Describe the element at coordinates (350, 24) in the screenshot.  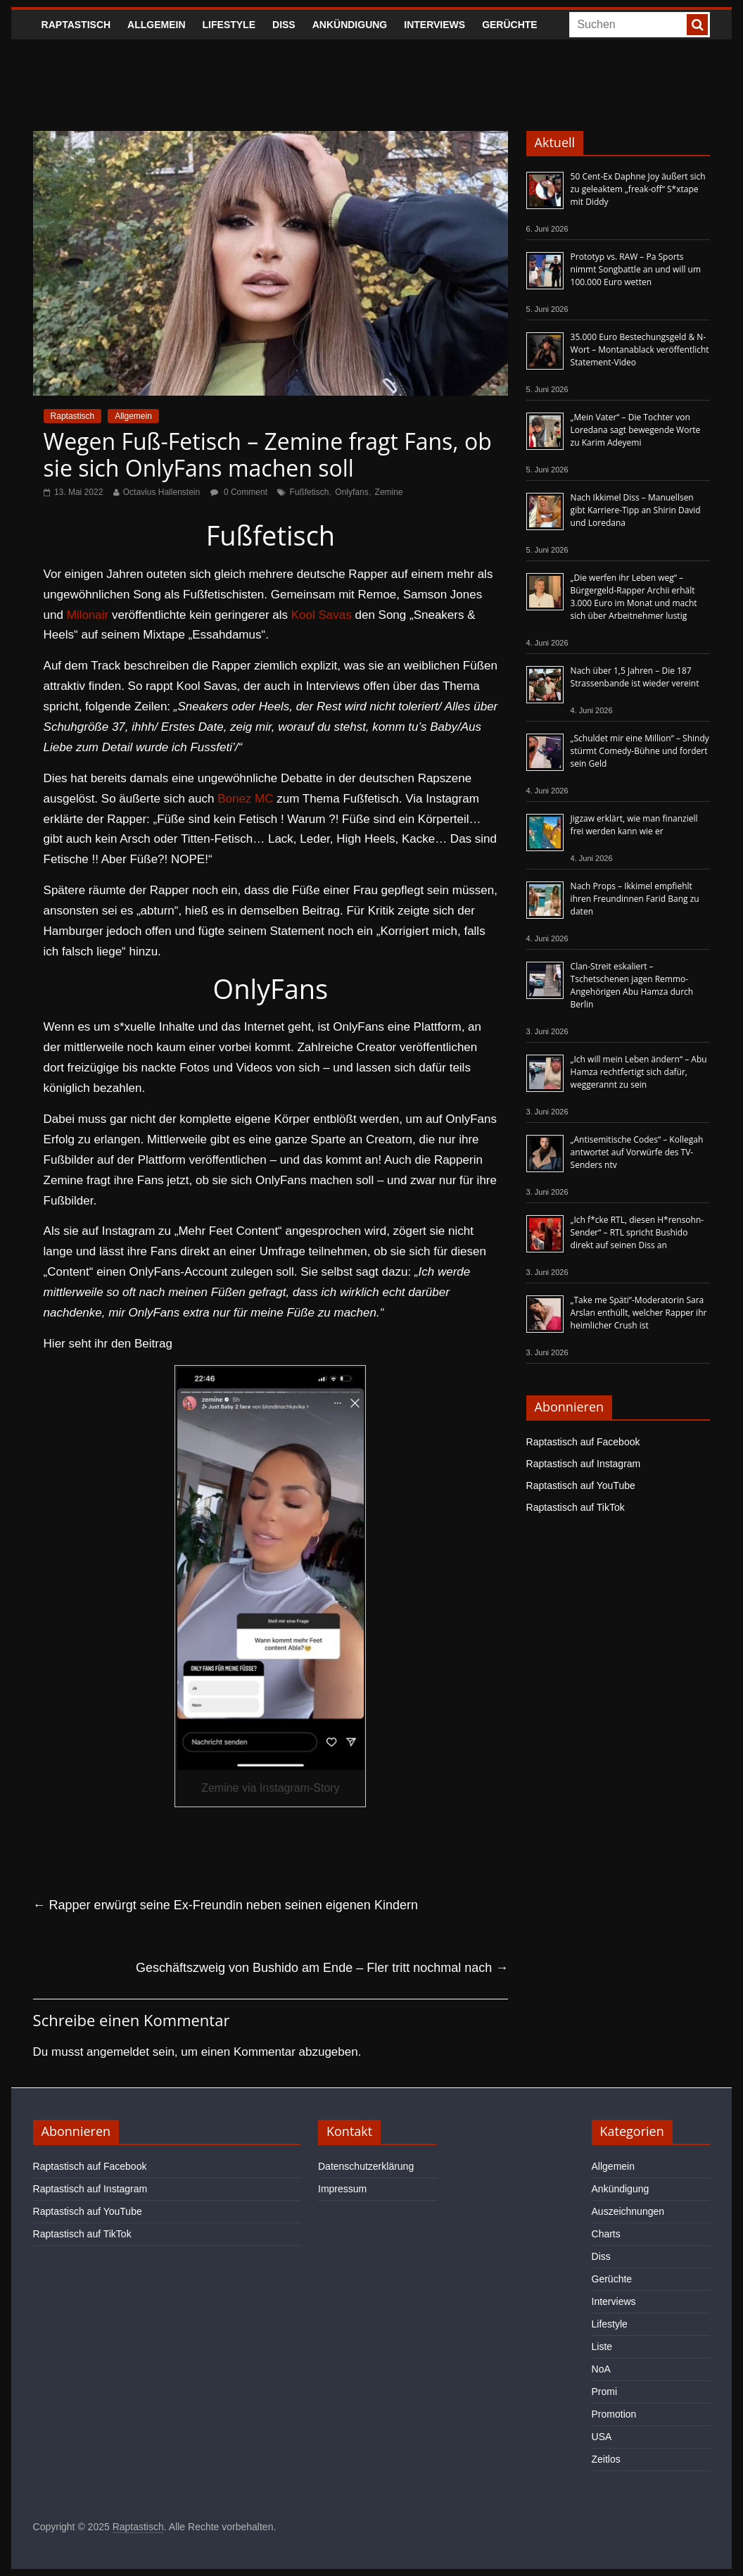
I see `Ankündigung` at that location.